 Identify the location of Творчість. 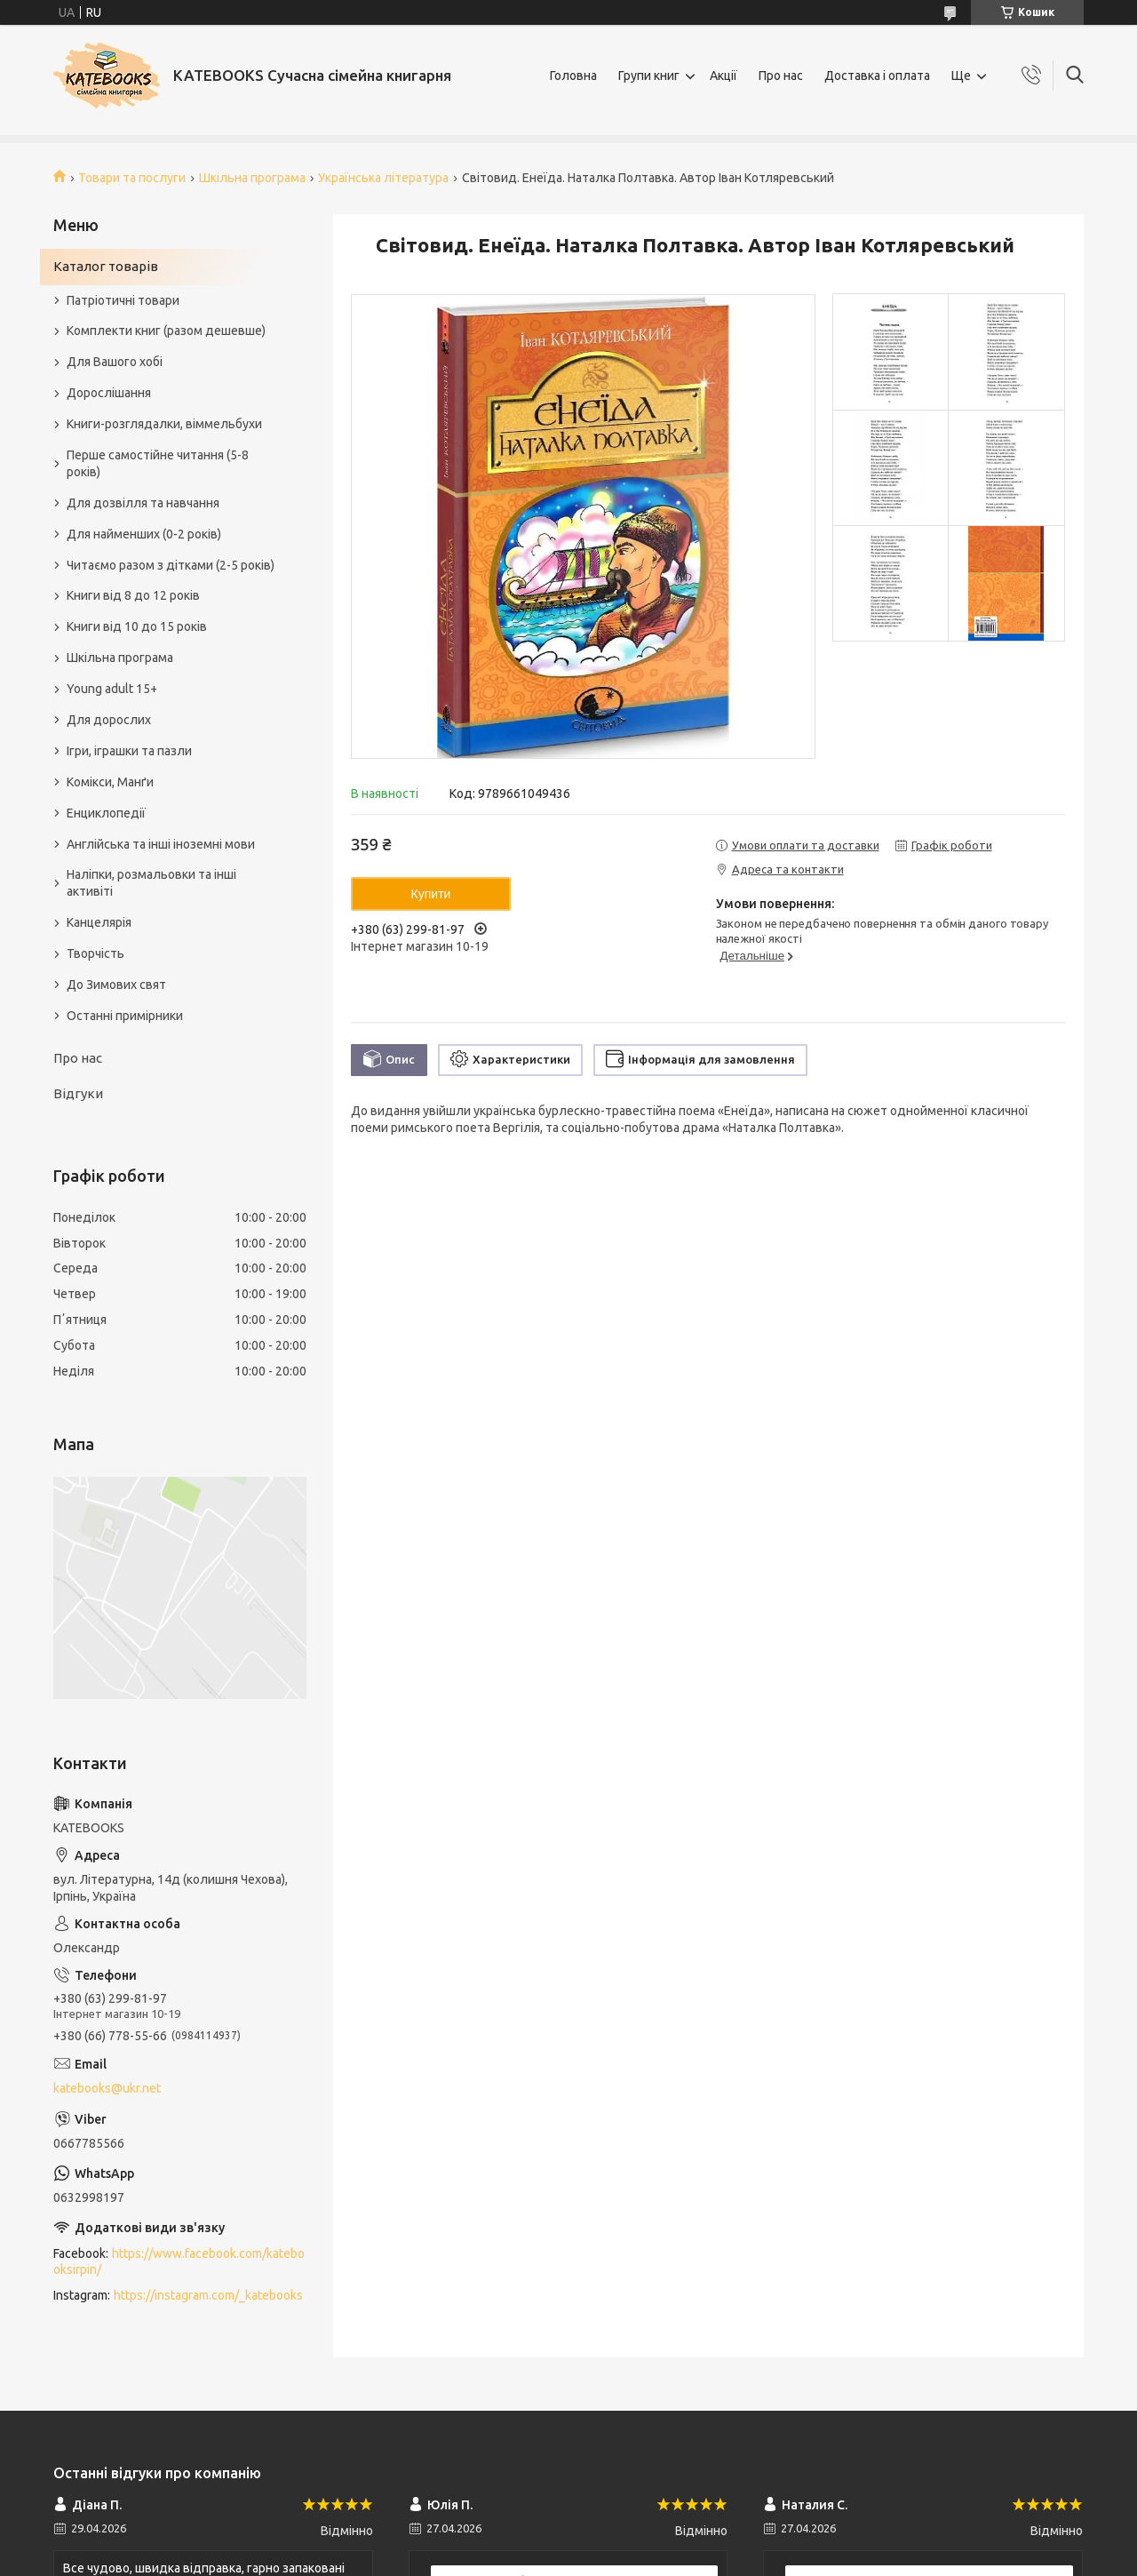
(95, 953).